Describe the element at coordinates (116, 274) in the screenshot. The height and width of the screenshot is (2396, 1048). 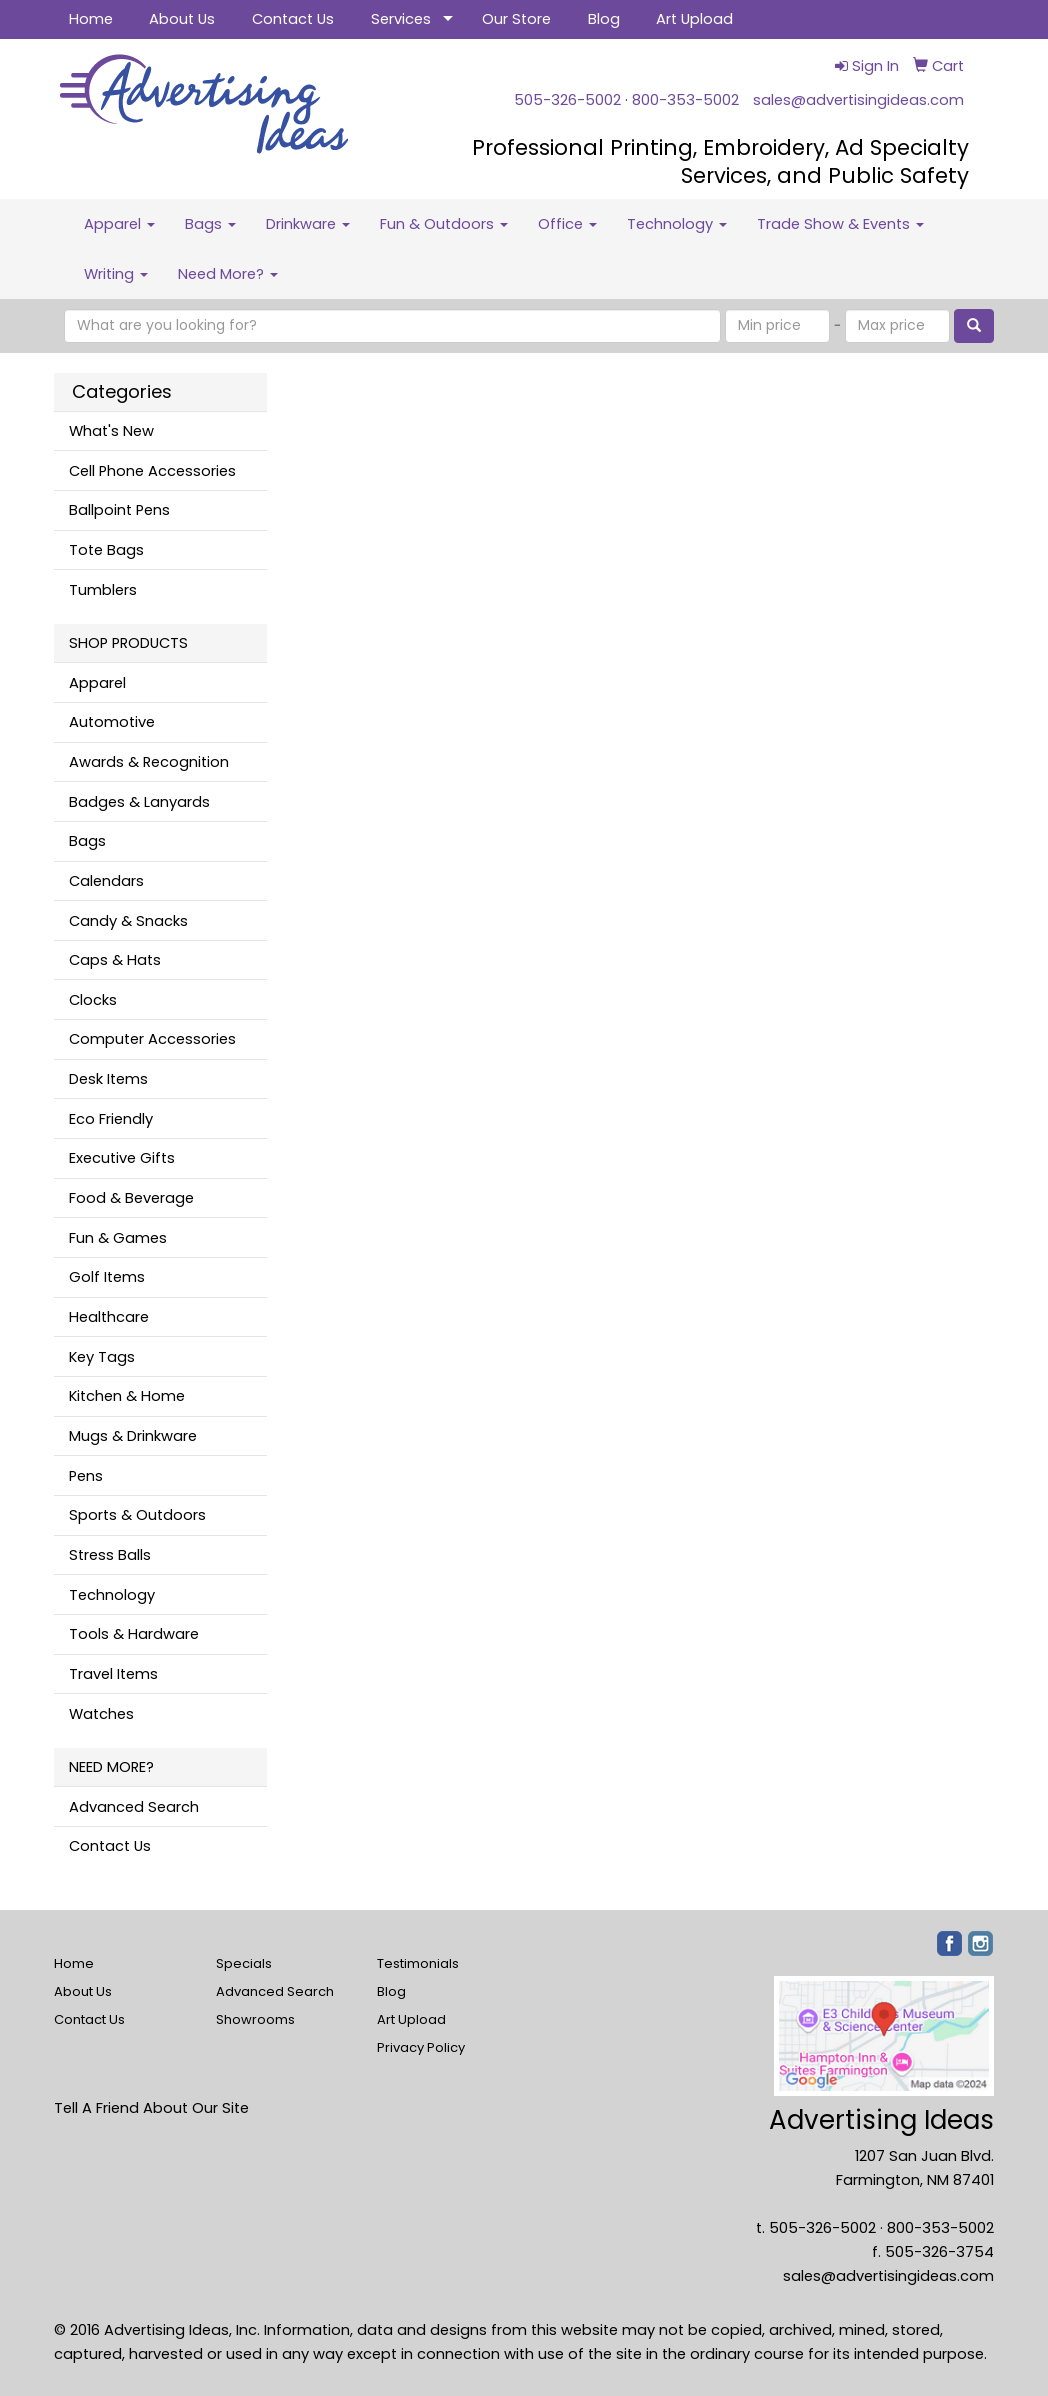
I see `Writing` at that location.